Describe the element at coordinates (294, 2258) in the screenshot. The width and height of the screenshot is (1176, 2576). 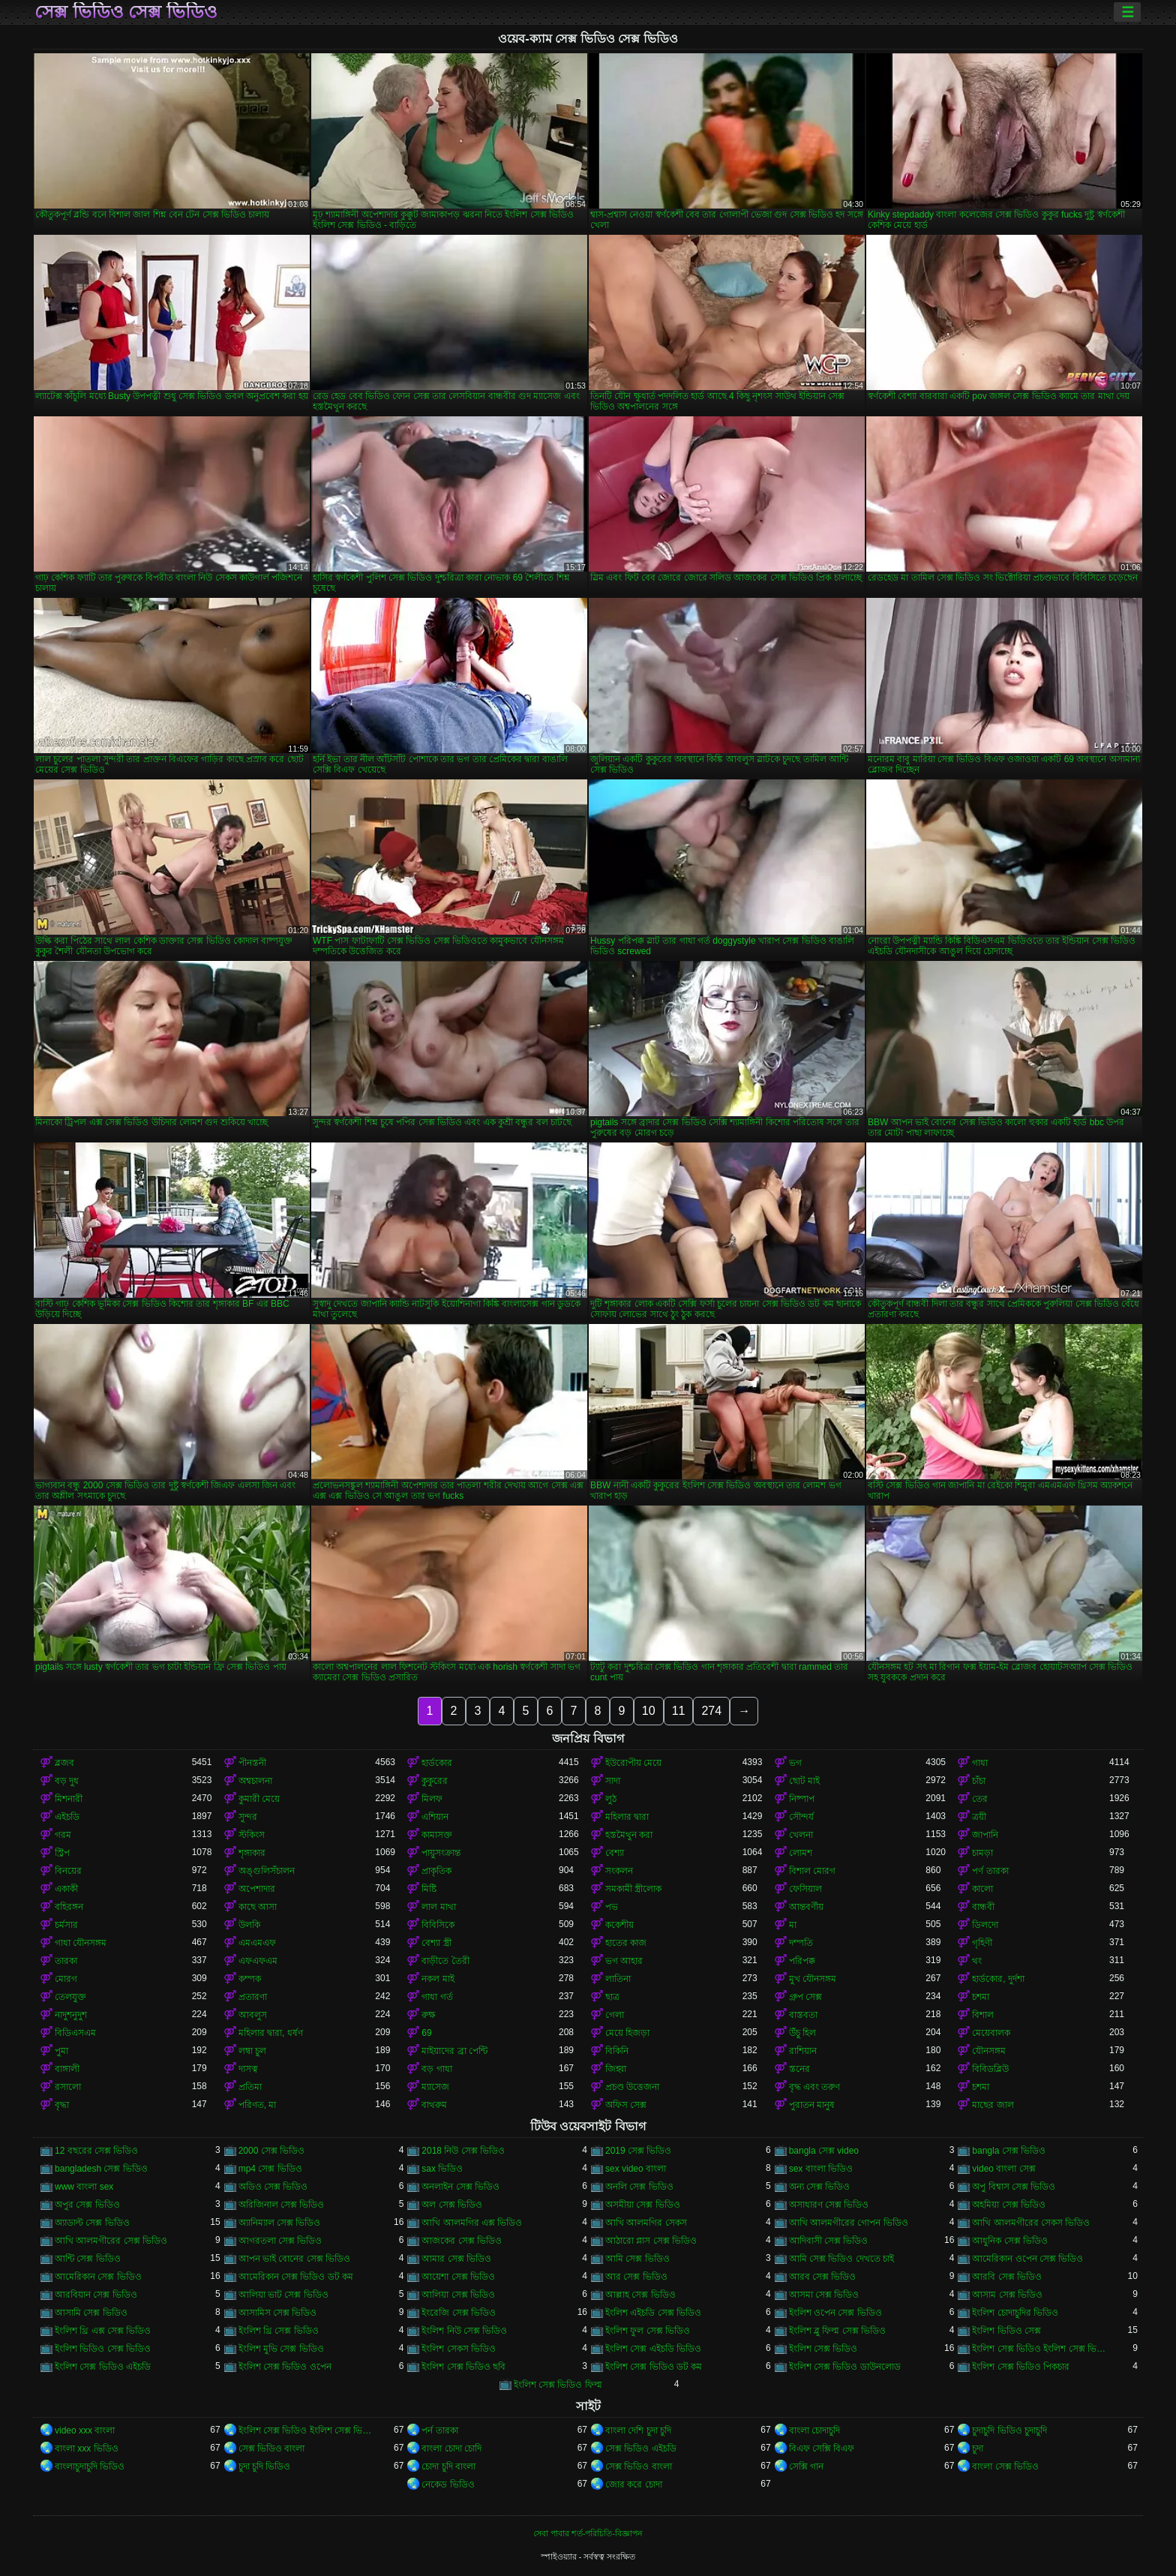
I see `আপন ভাই বোনের সেক্স ভিডিও` at that location.